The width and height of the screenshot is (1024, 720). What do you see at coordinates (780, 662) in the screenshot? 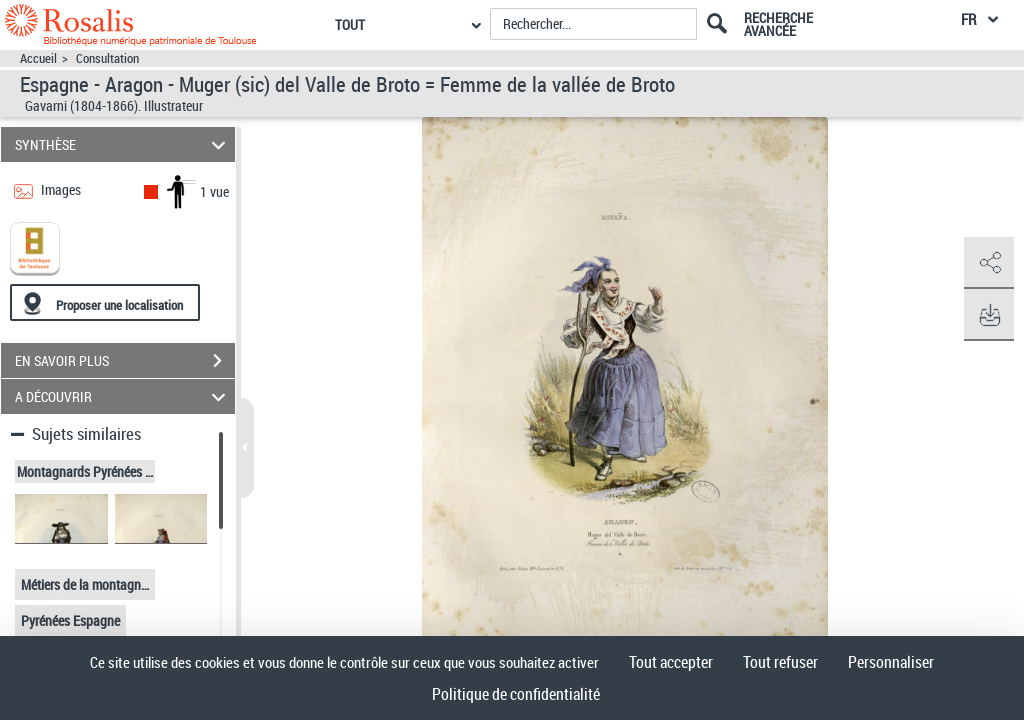
I see `Tout refuser [Cookies : Tout refuser]` at bounding box center [780, 662].